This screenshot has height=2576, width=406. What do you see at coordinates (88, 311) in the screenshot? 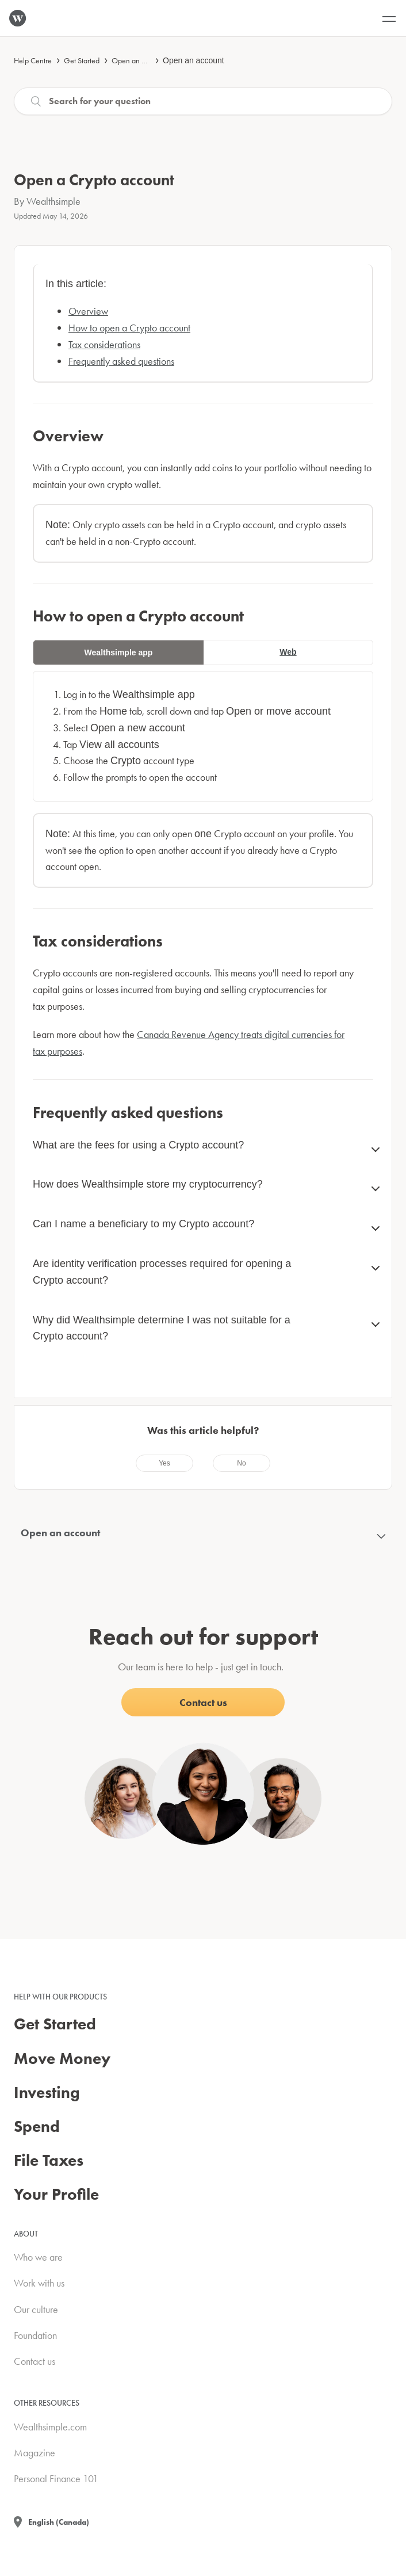
I see `Overview` at bounding box center [88, 311].